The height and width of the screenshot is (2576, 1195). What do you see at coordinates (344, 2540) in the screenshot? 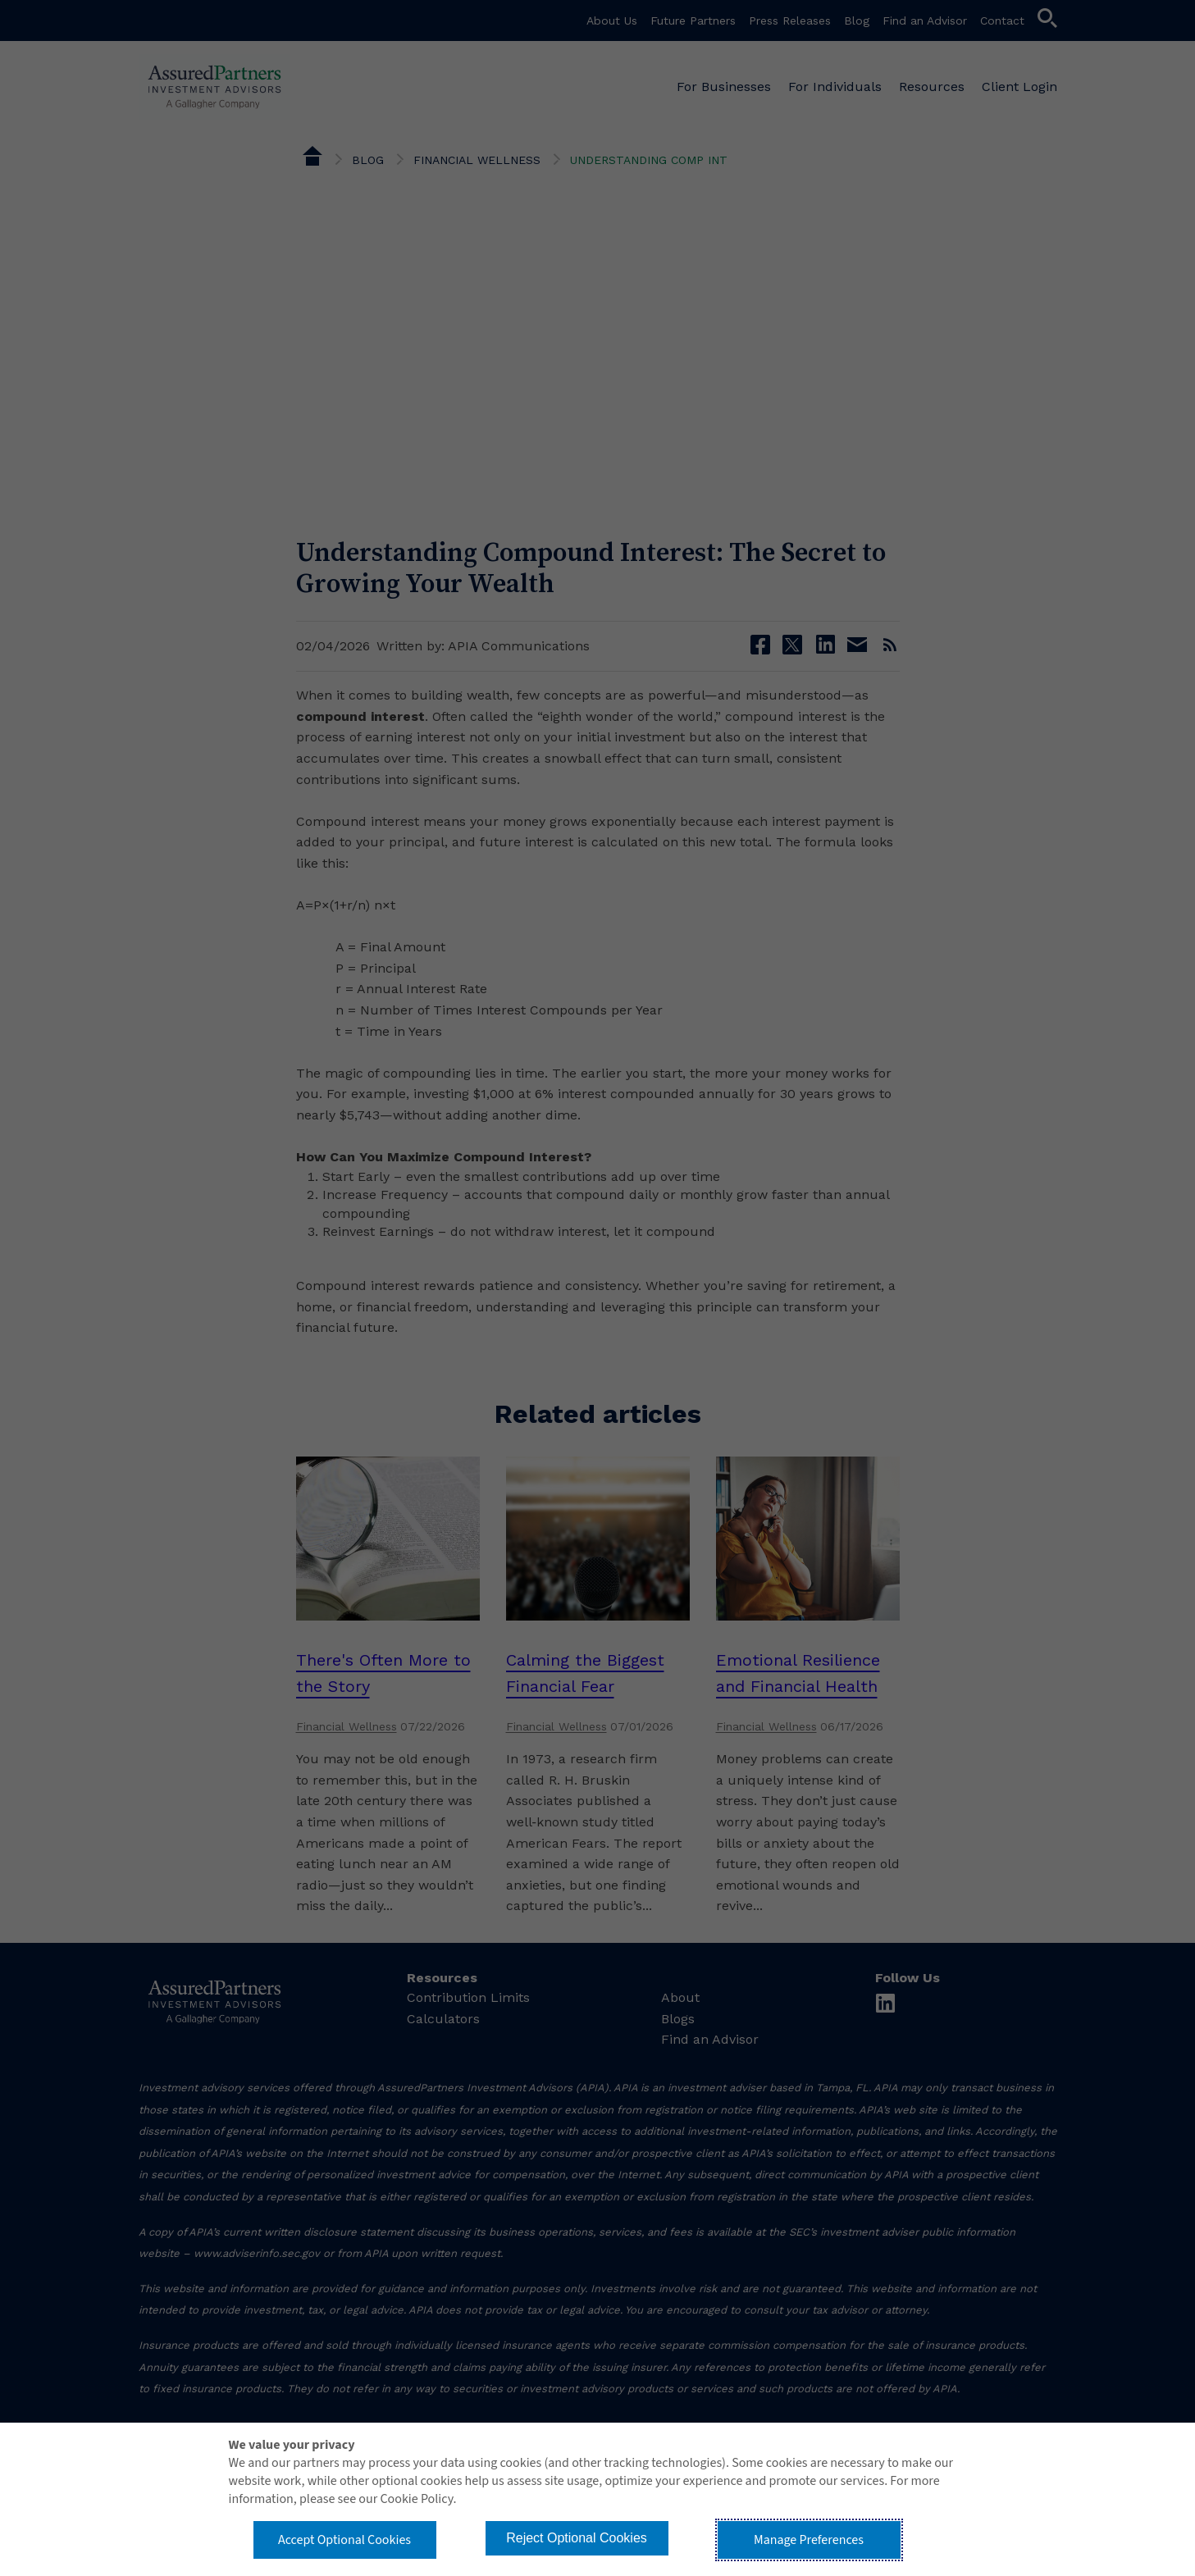
I see `Accept Optional Cookies [button]` at bounding box center [344, 2540].